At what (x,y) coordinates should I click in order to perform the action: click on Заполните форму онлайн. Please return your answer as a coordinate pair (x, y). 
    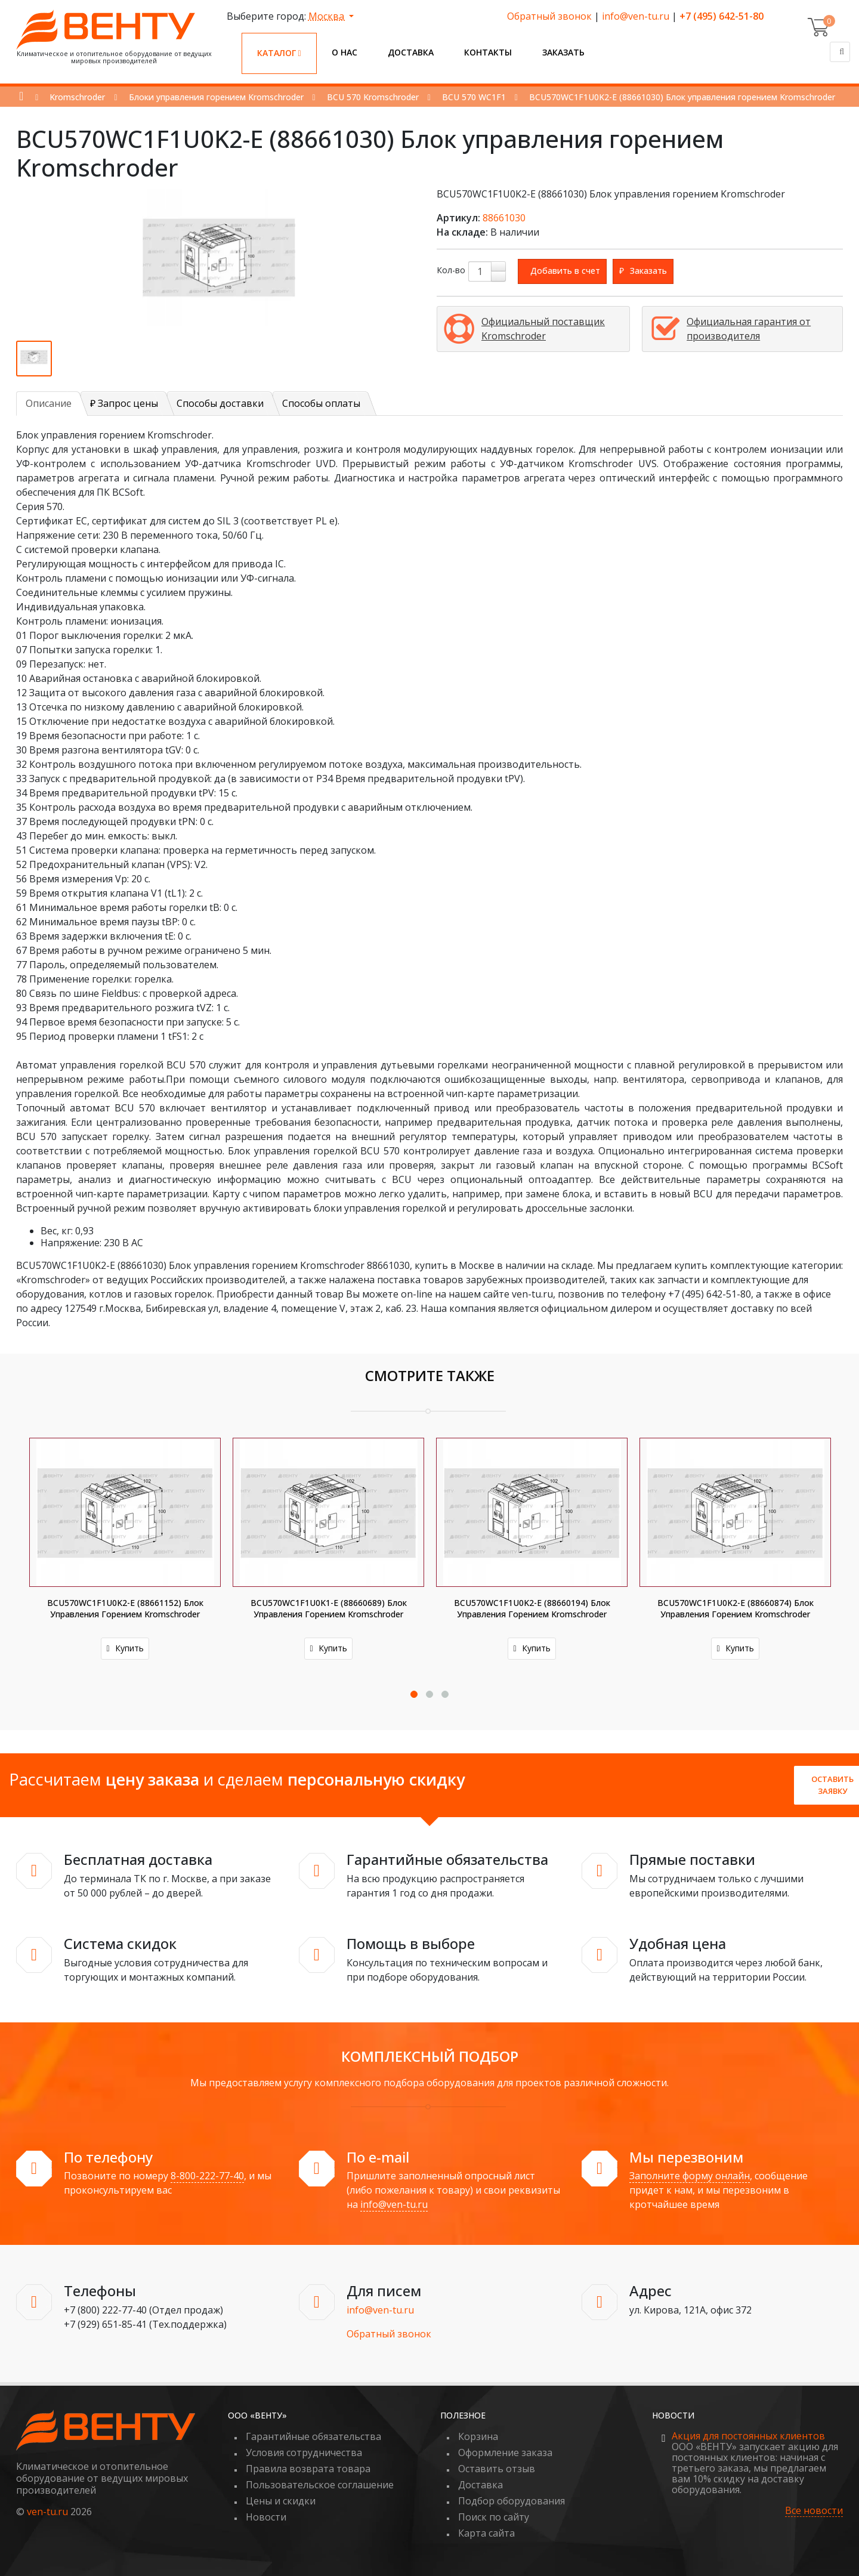
    Looking at the image, I should click on (689, 2175).